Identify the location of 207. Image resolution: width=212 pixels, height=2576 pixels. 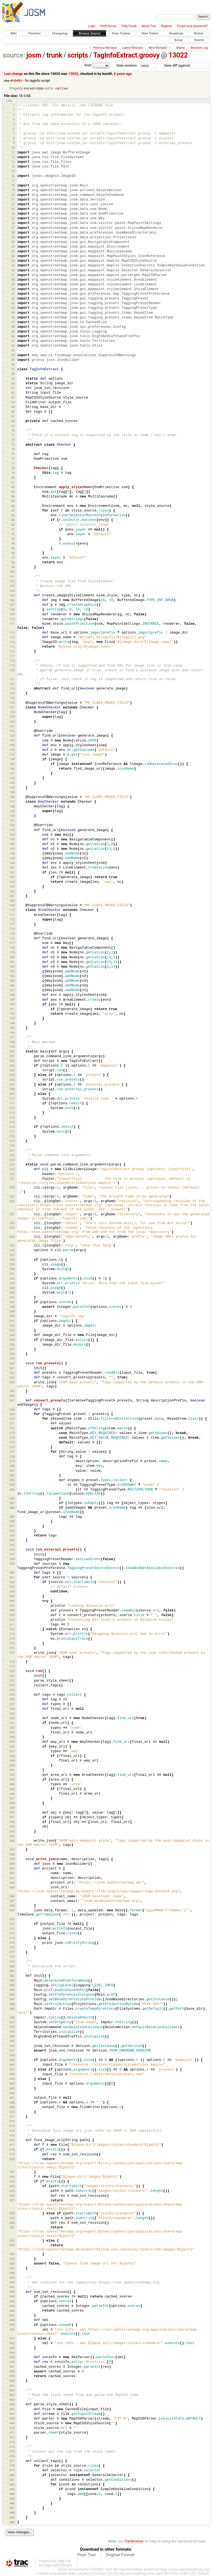
(12, 1085).